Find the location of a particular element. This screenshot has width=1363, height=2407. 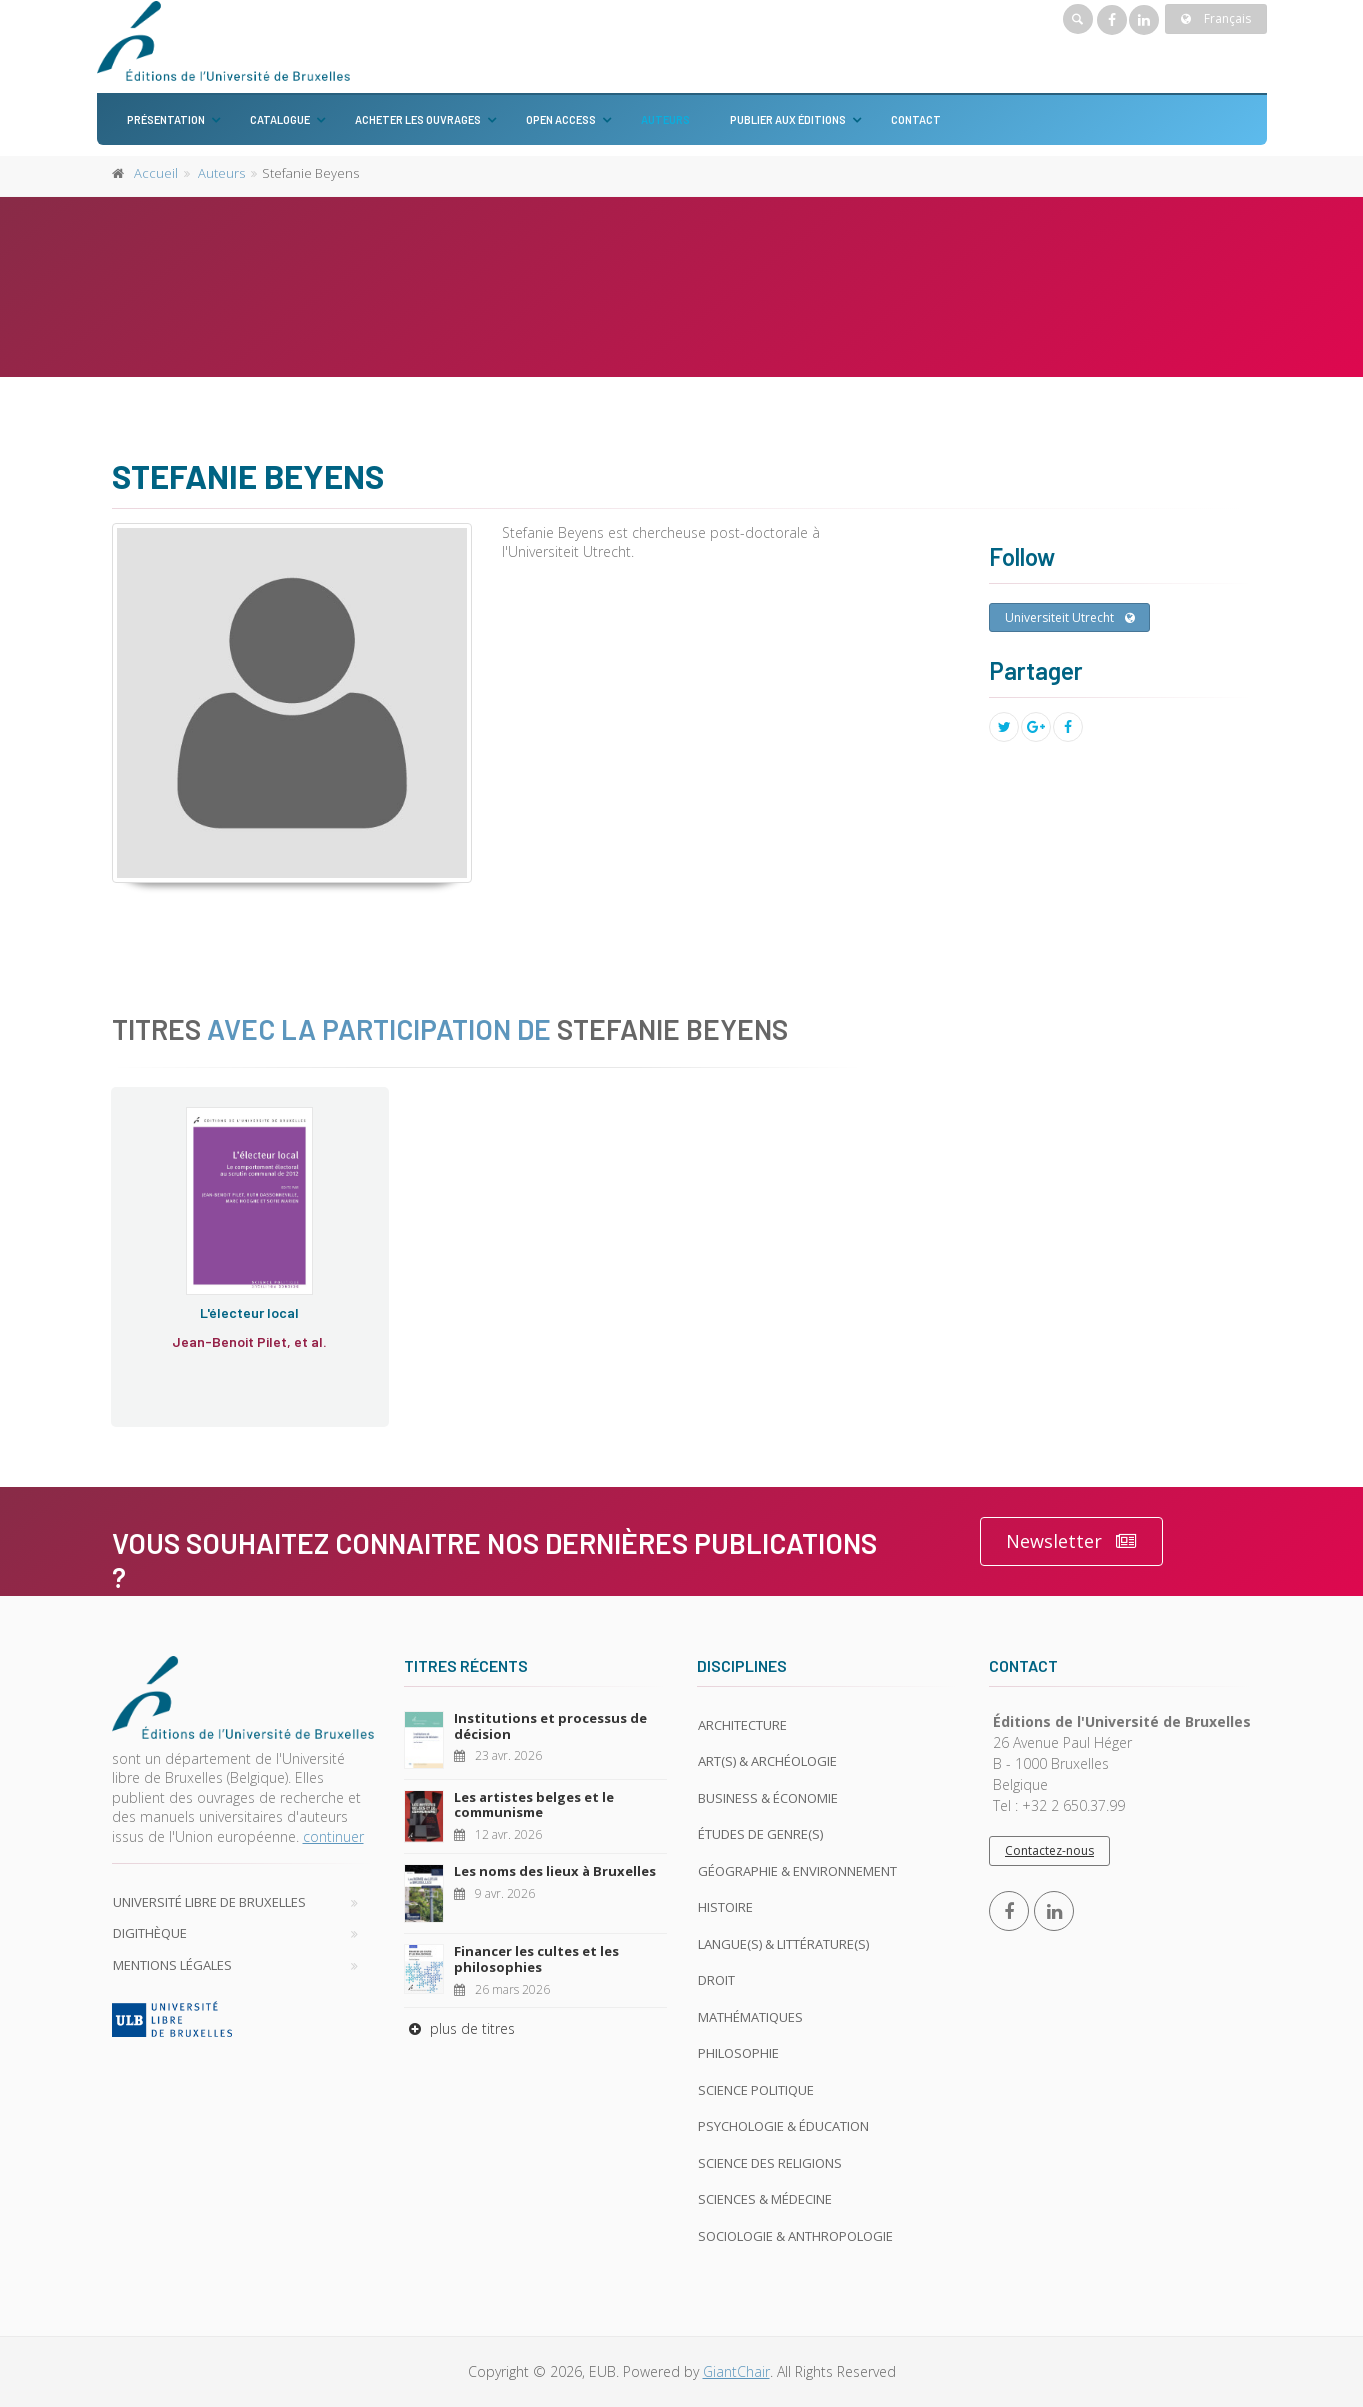

Les noms des lieux à Bruxelles is located at coordinates (555, 1871).